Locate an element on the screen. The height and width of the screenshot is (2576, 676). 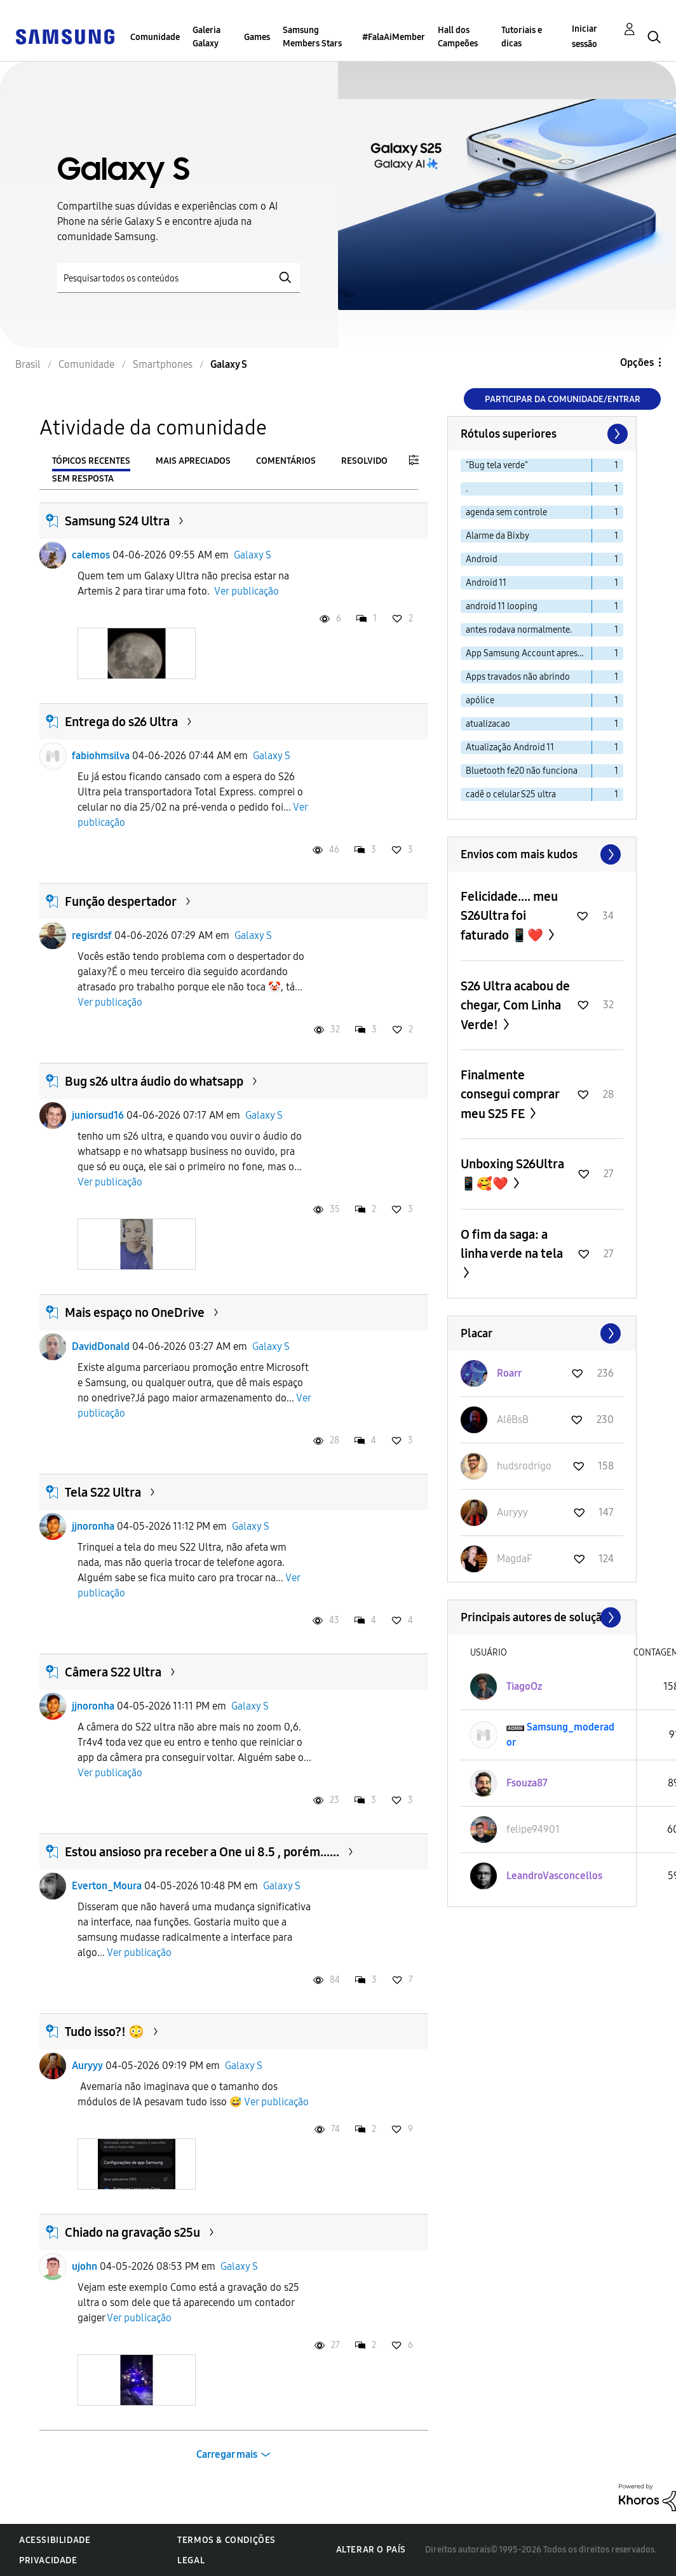
Tela S22 Ultra is located at coordinates (103, 1492).